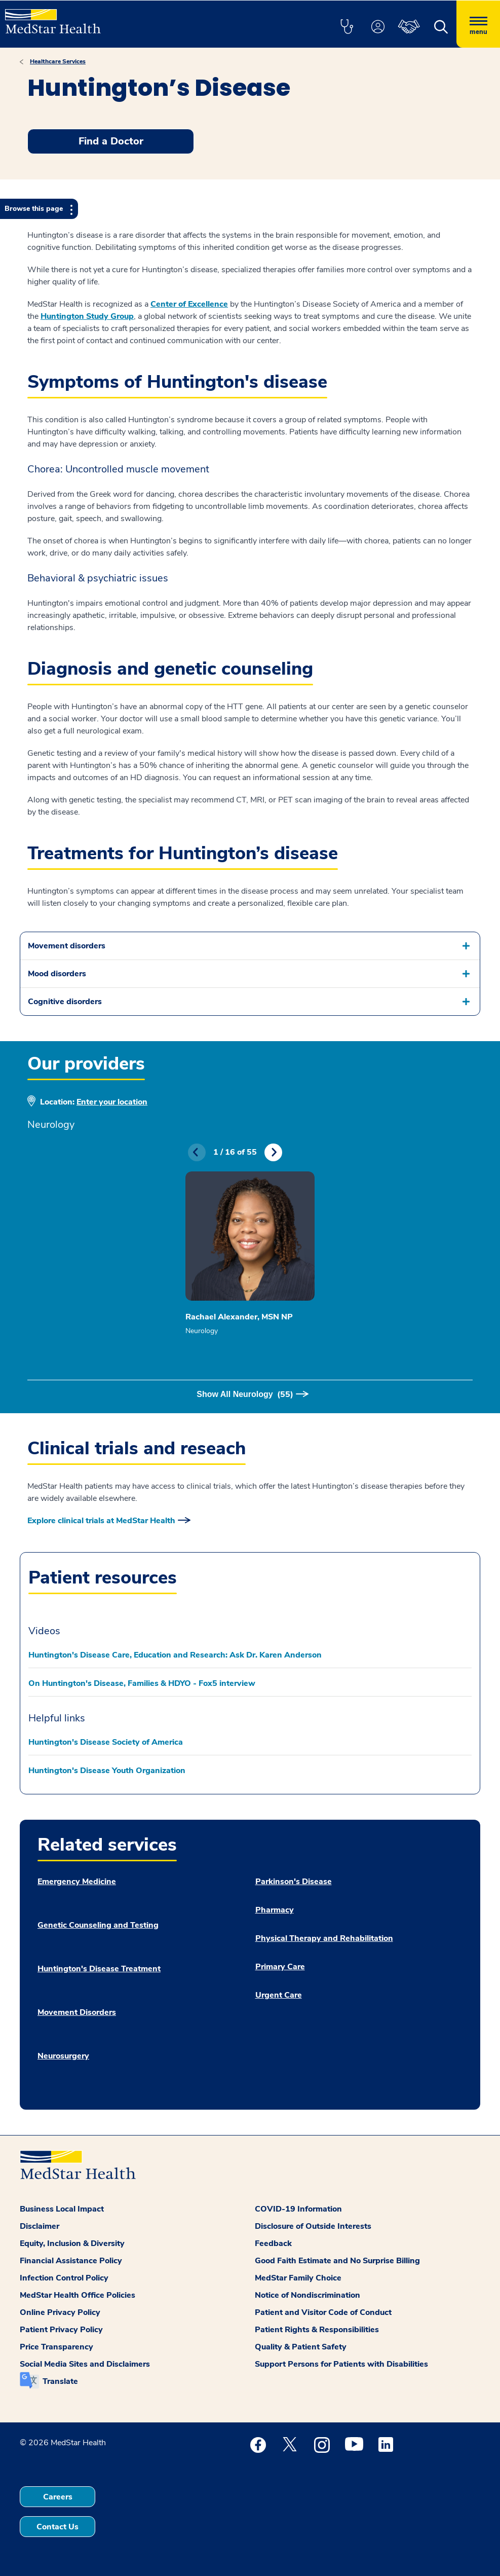 Image resolution: width=500 pixels, height=2576 pixels. What do you see at coordinates (313, 2226) in the screenshot?
I see `Disclosure of Outside Interests [button]` at bounding box center [313, 2226].